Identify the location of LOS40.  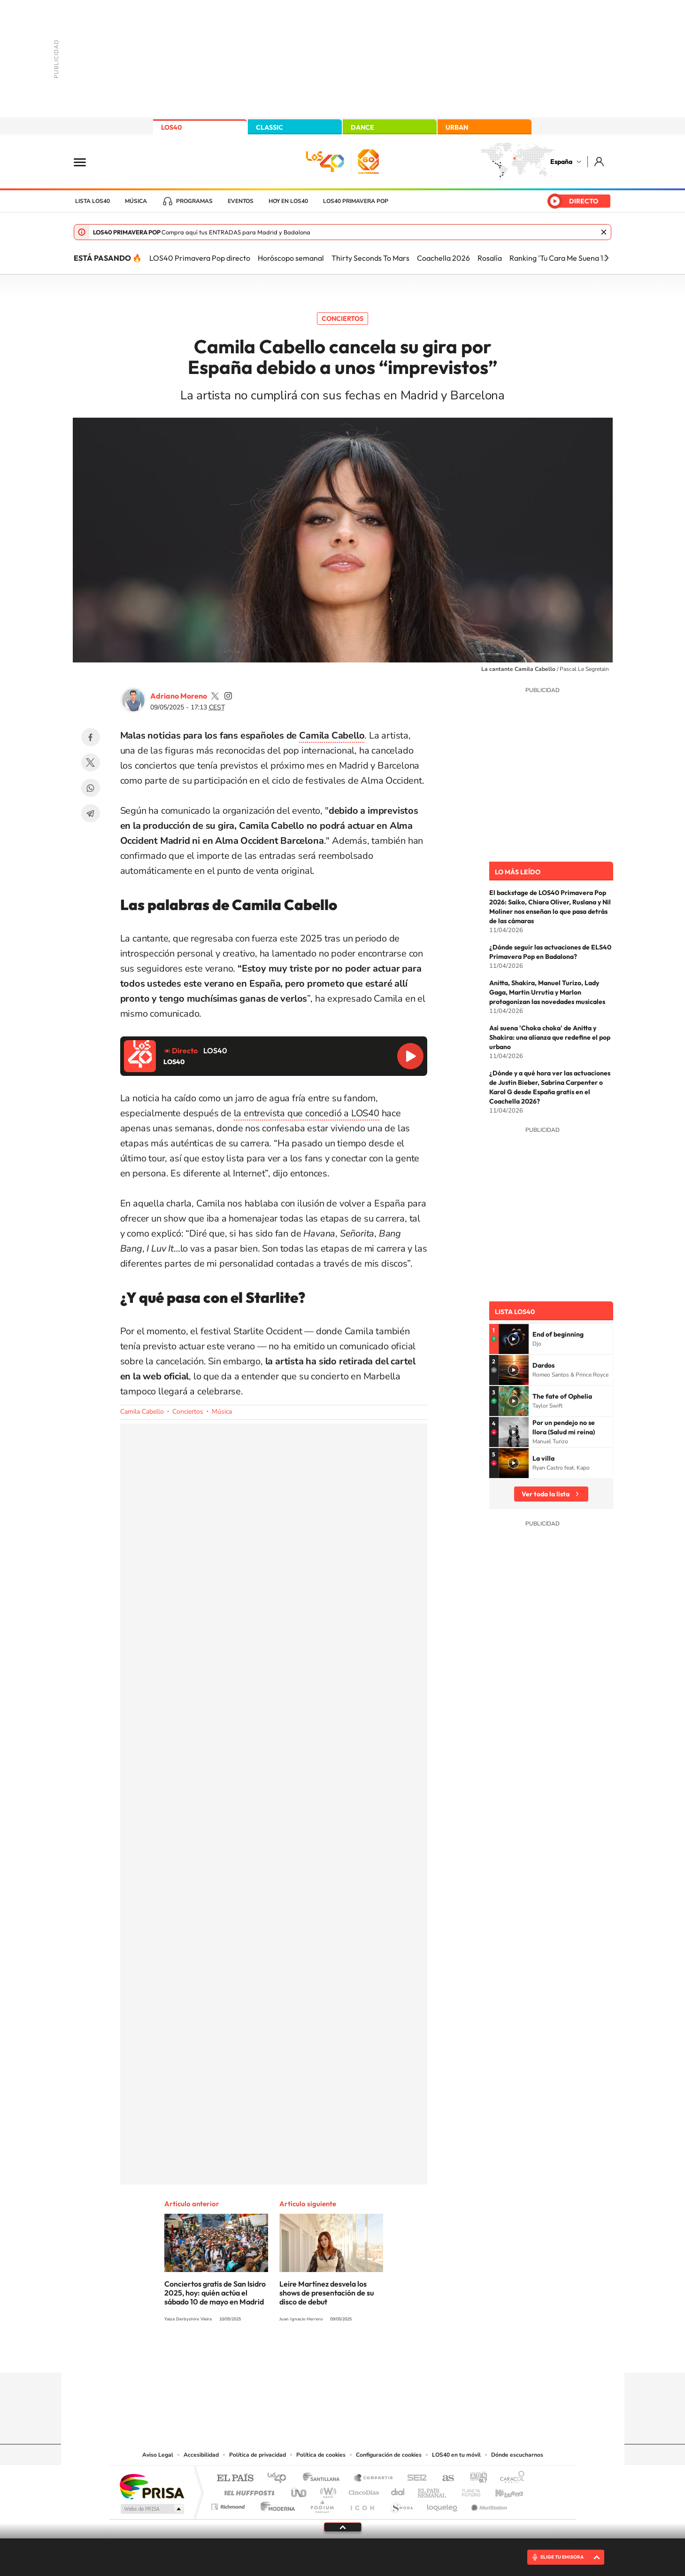
(171, 127).